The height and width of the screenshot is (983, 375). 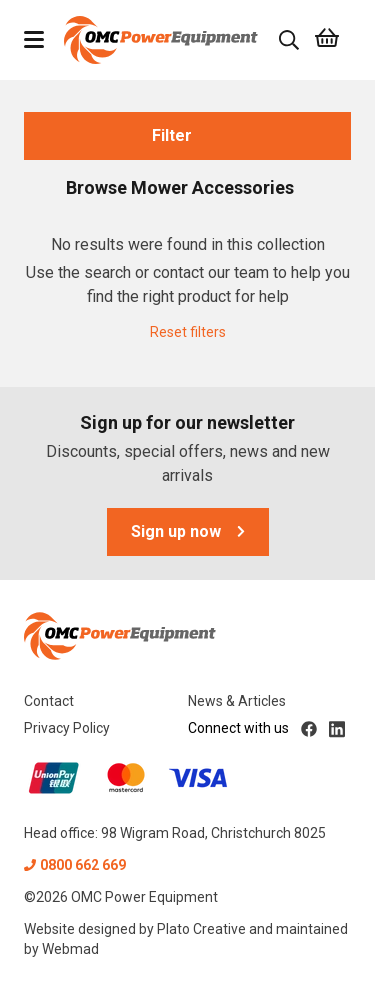 I want to click on Reset filters, so click(x=188, y=332).